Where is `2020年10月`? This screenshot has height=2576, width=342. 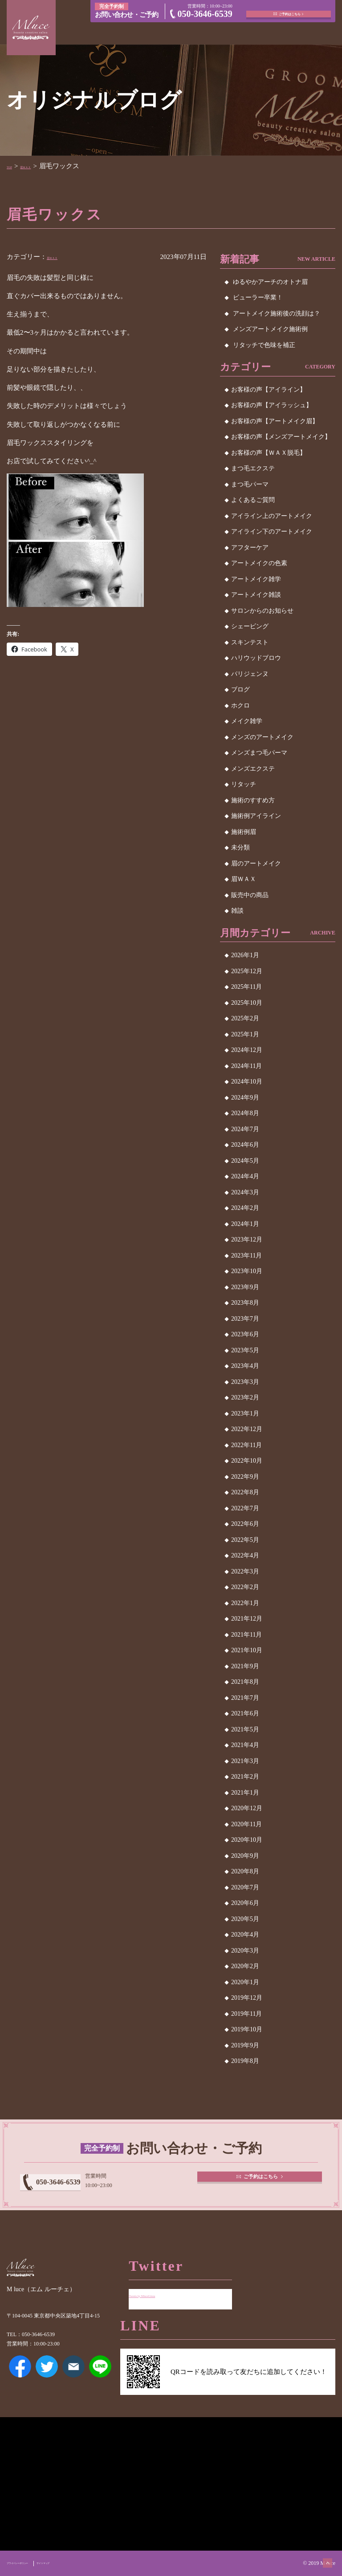 2020年10月 is located at coordinates (246, 1839).